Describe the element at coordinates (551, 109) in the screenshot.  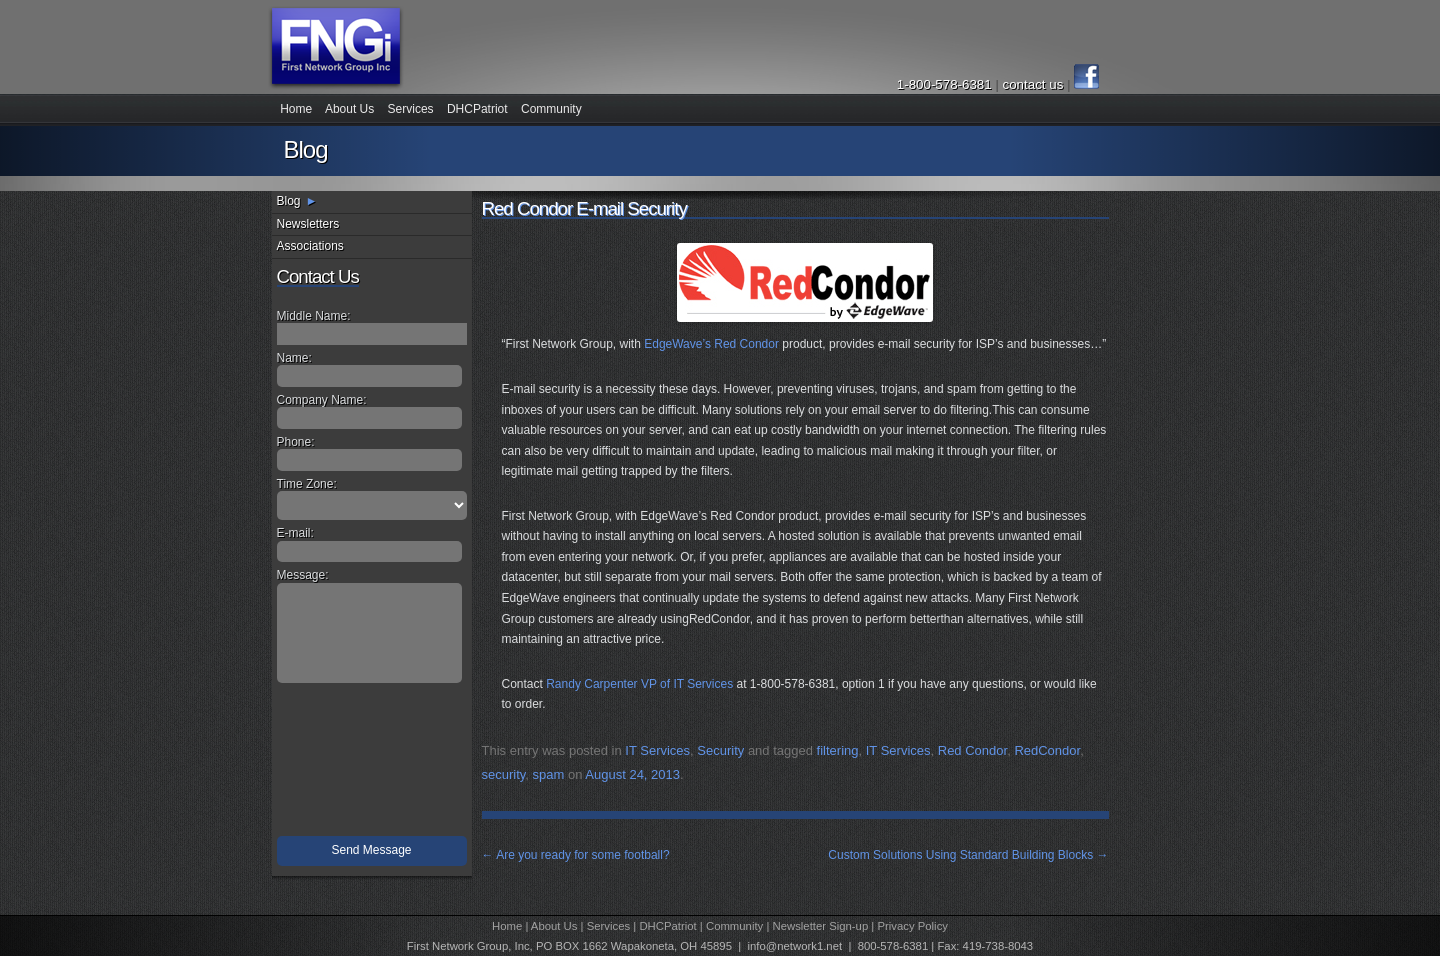
I see `Community` at that location.